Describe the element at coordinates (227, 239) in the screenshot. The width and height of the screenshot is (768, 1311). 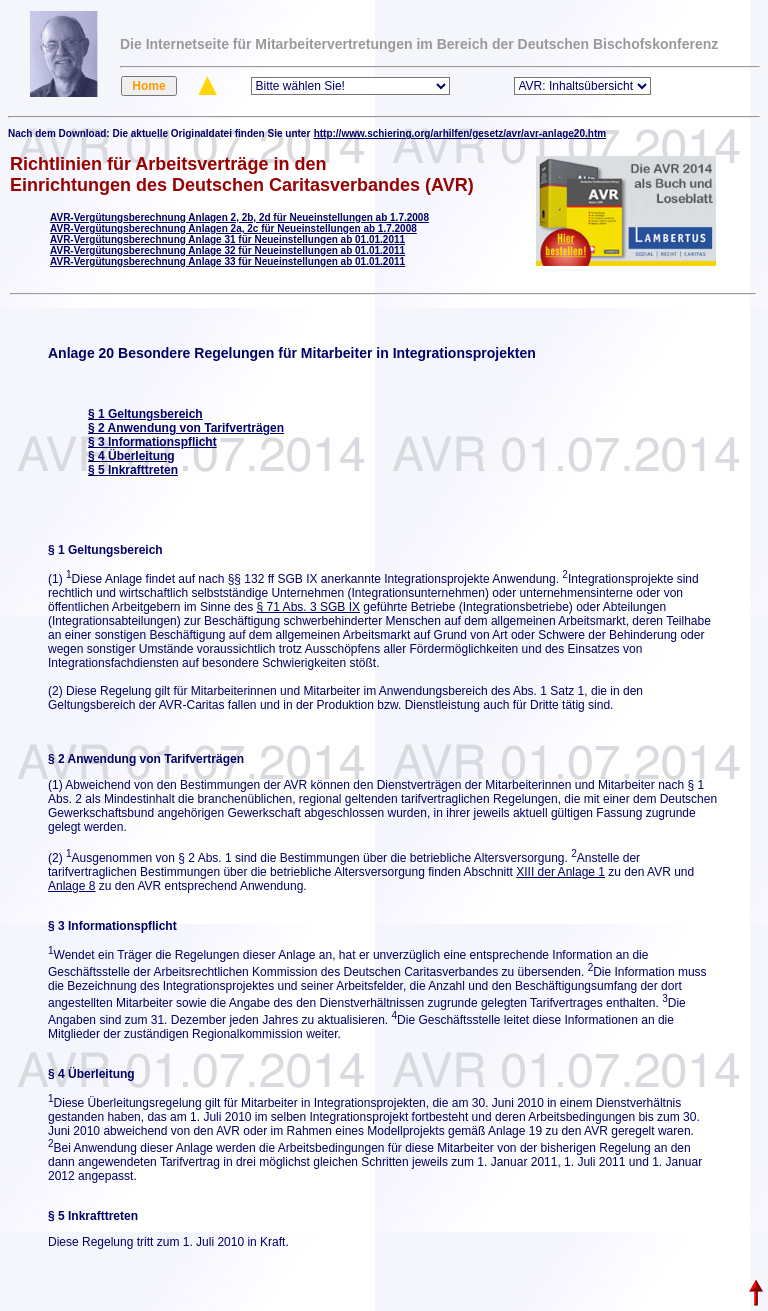
I see `AVR-Vergütungsberechnung Anlage 31 für Neueinstellungen ab 01.01.2011` at that location.